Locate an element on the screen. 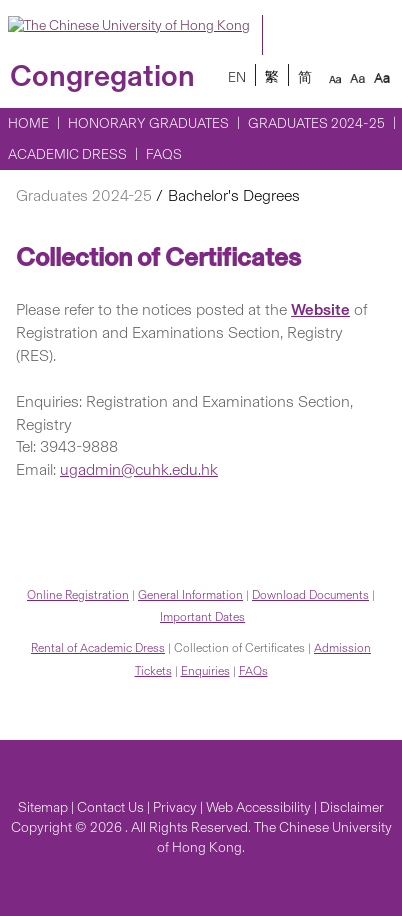 Image resolution: width=402 pixels, height=916 pixels. Privacy is located at coordinates (175, 807).